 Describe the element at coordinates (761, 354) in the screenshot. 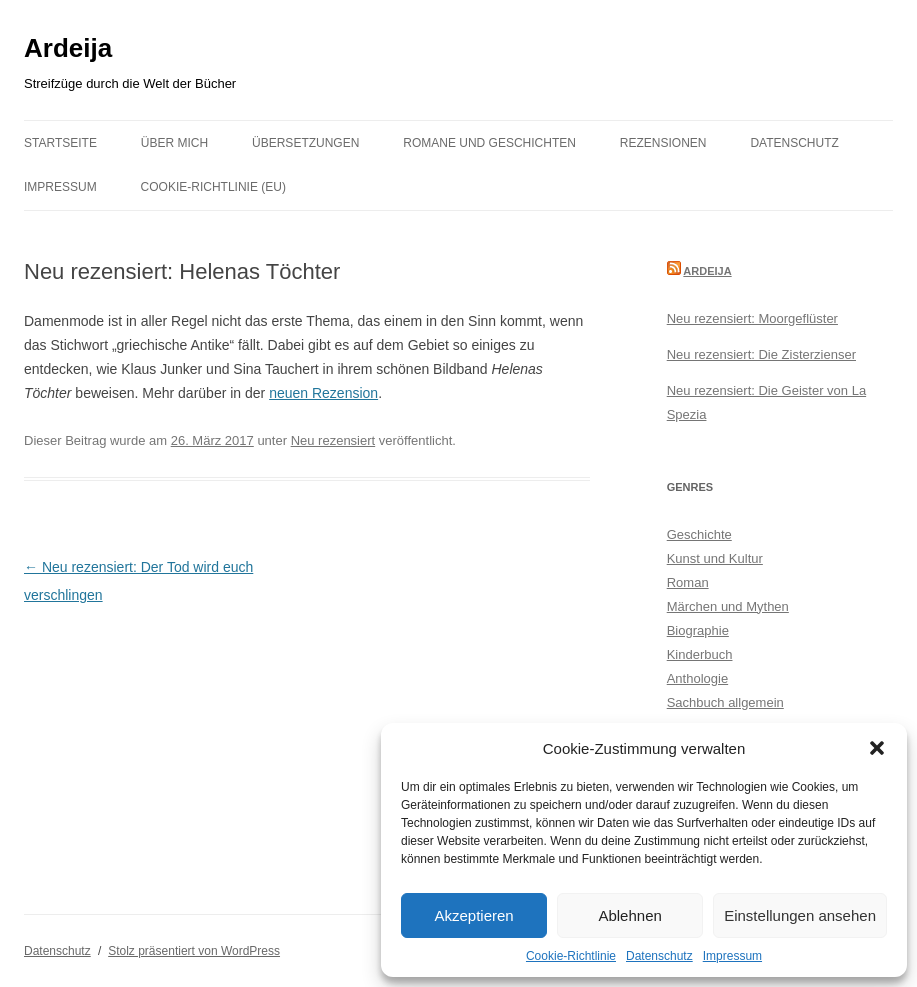

I see `Neu rezensiert: Die Zisterzienser` at that location.